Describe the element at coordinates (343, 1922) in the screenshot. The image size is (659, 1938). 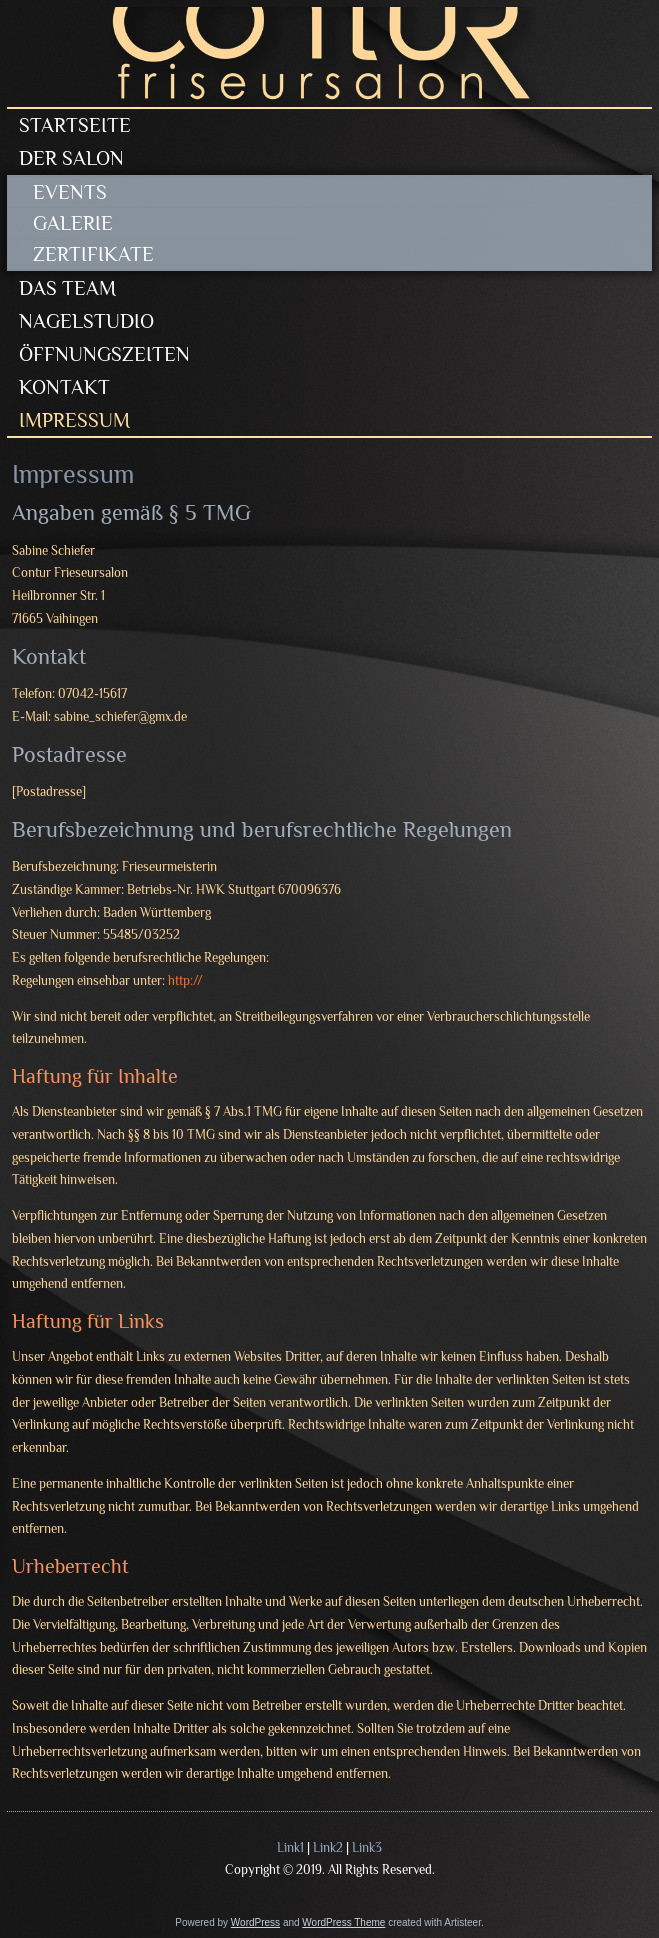
I see `WordPress Theme` at that location.